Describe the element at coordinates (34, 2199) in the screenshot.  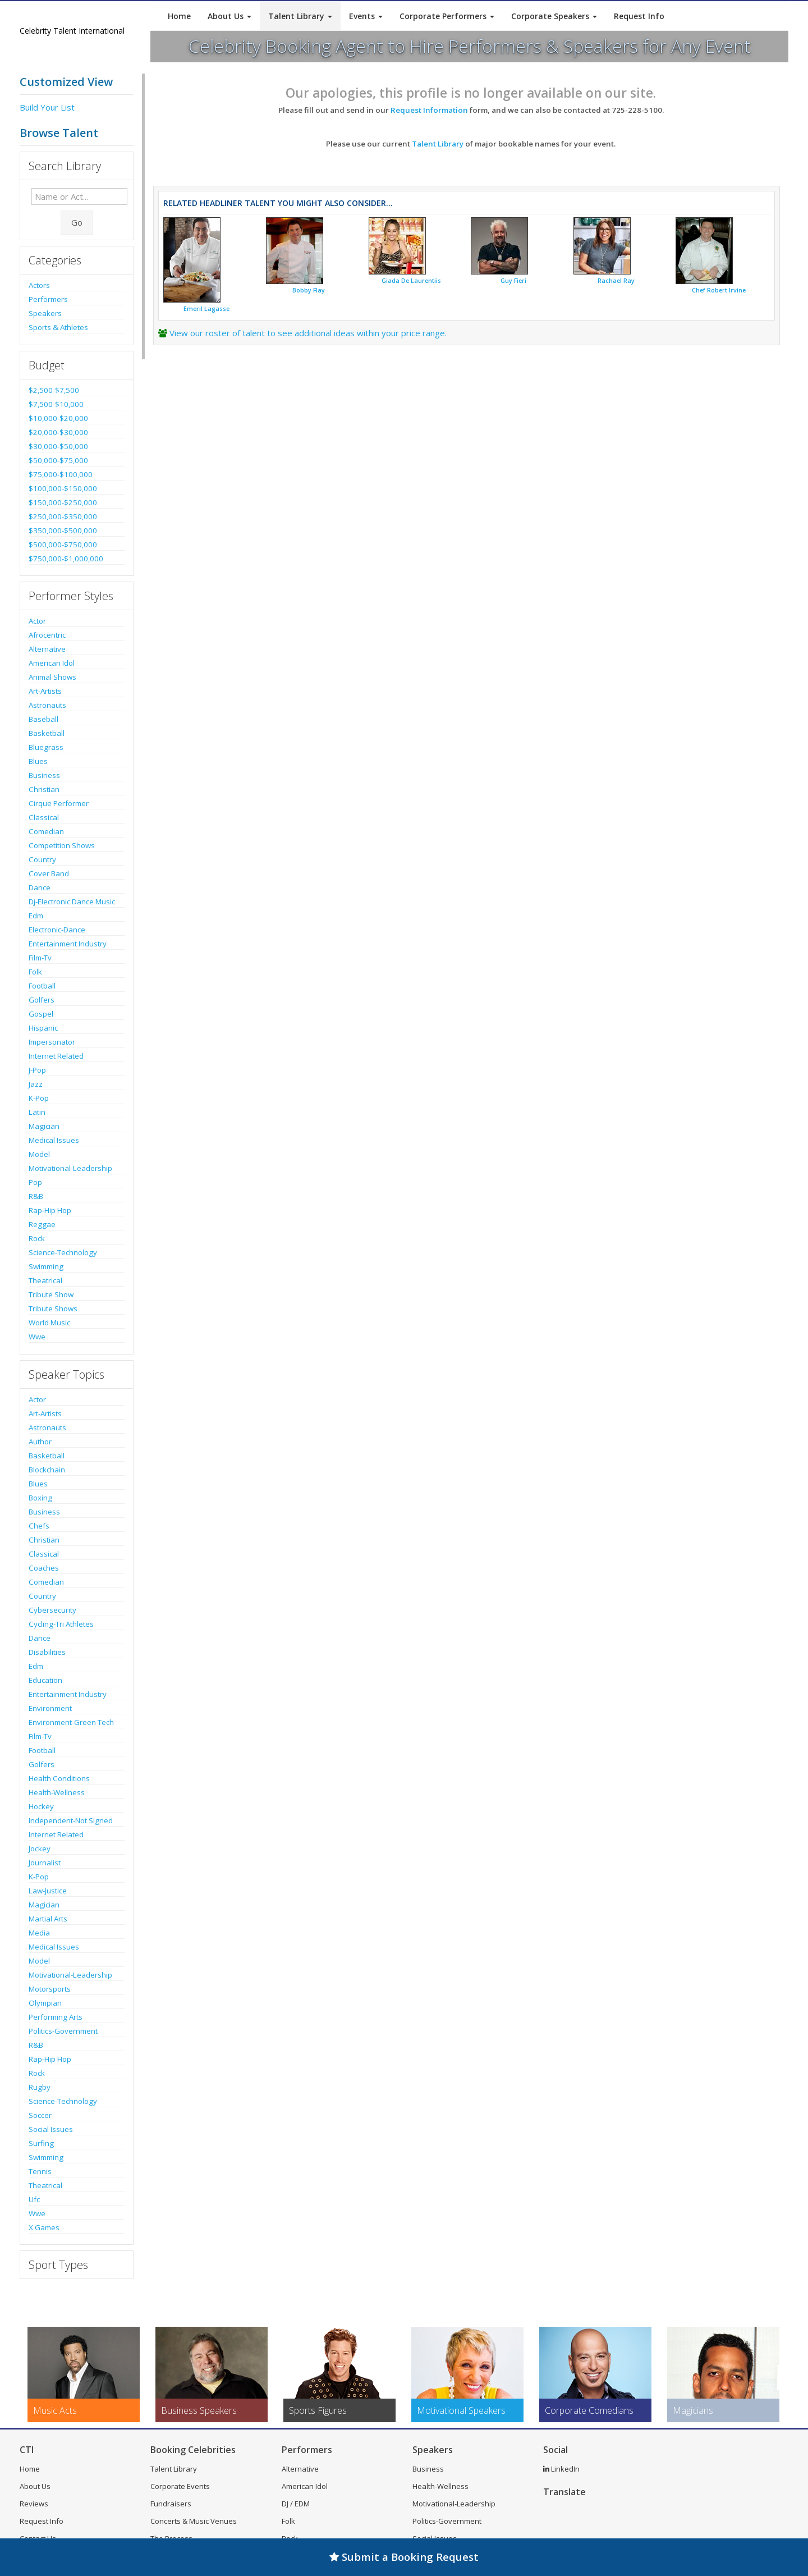
I see `Ufc` at that location.